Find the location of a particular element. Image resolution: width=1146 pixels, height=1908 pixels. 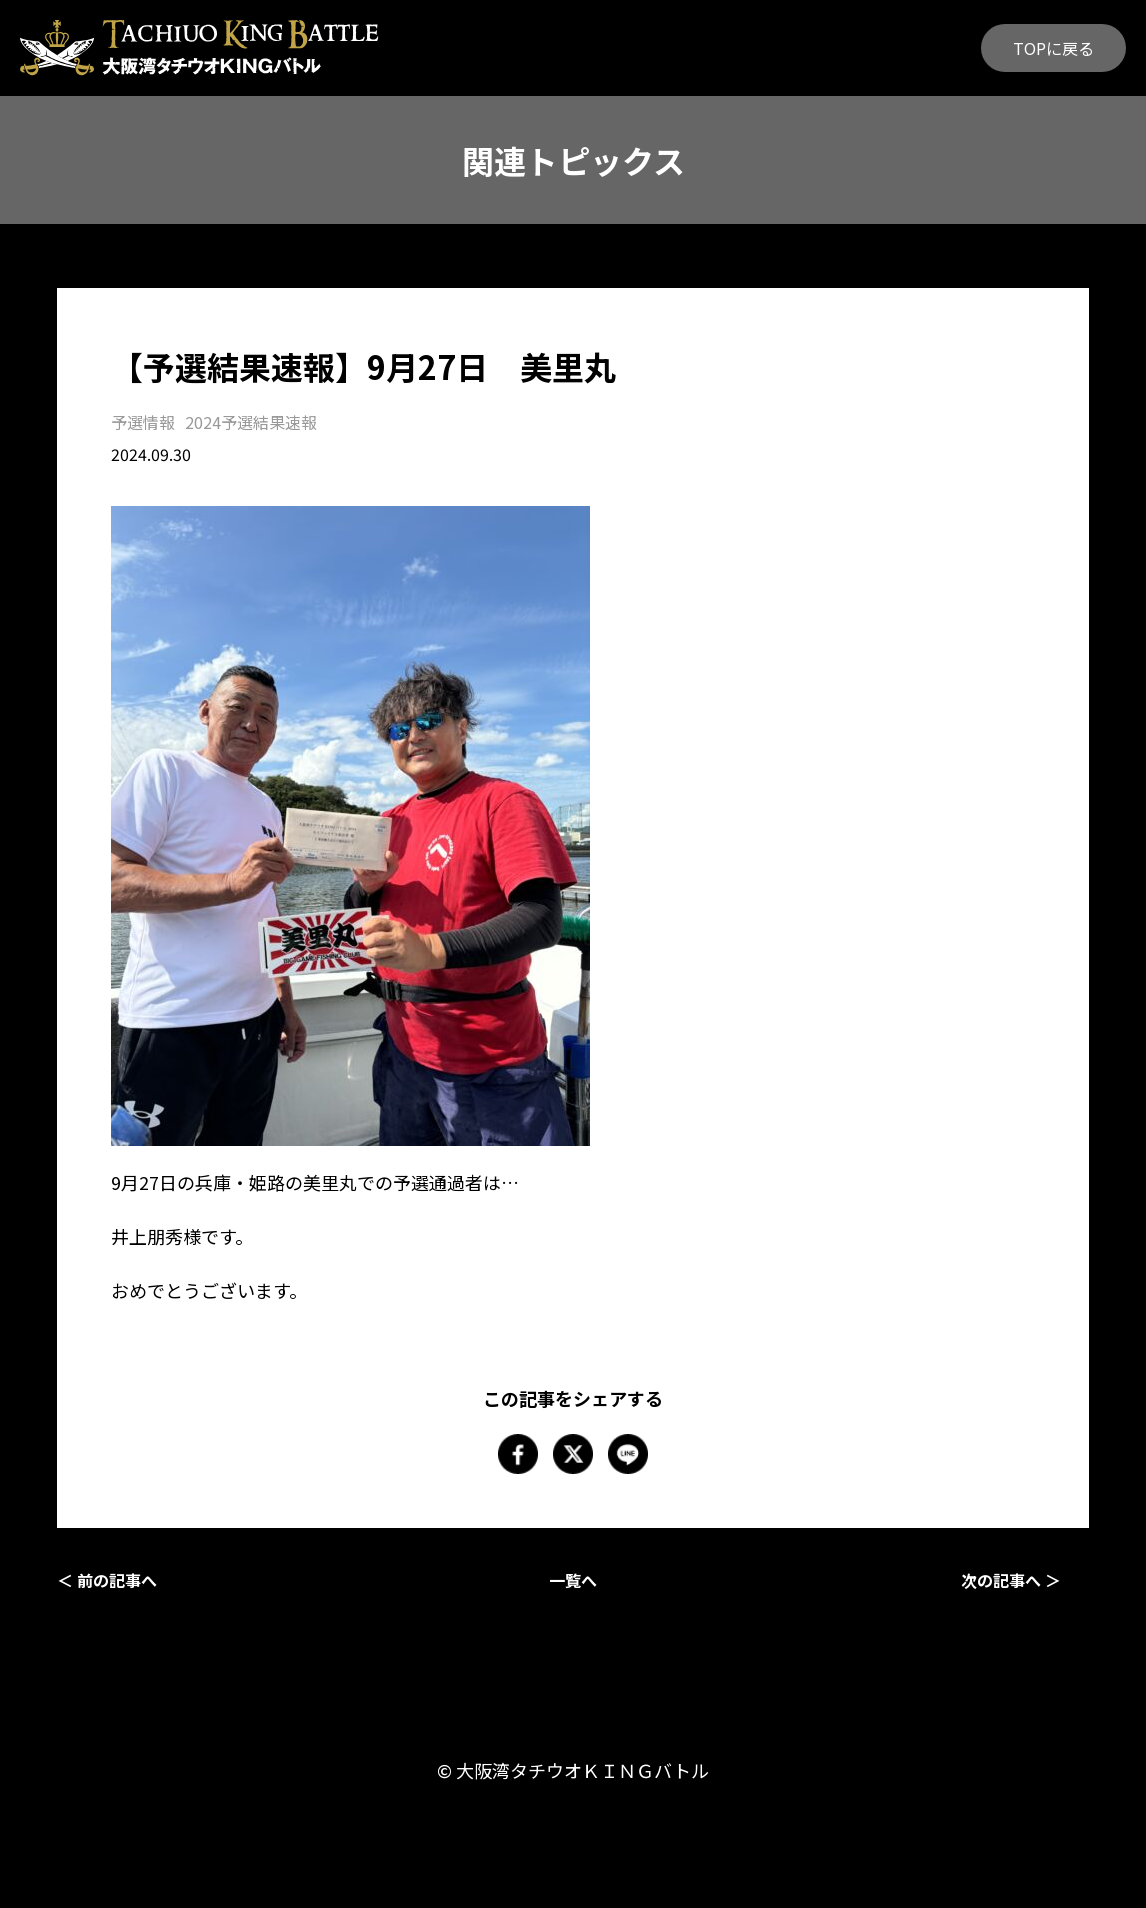

2024予選結果速報 is located at coordinates (251, 422).